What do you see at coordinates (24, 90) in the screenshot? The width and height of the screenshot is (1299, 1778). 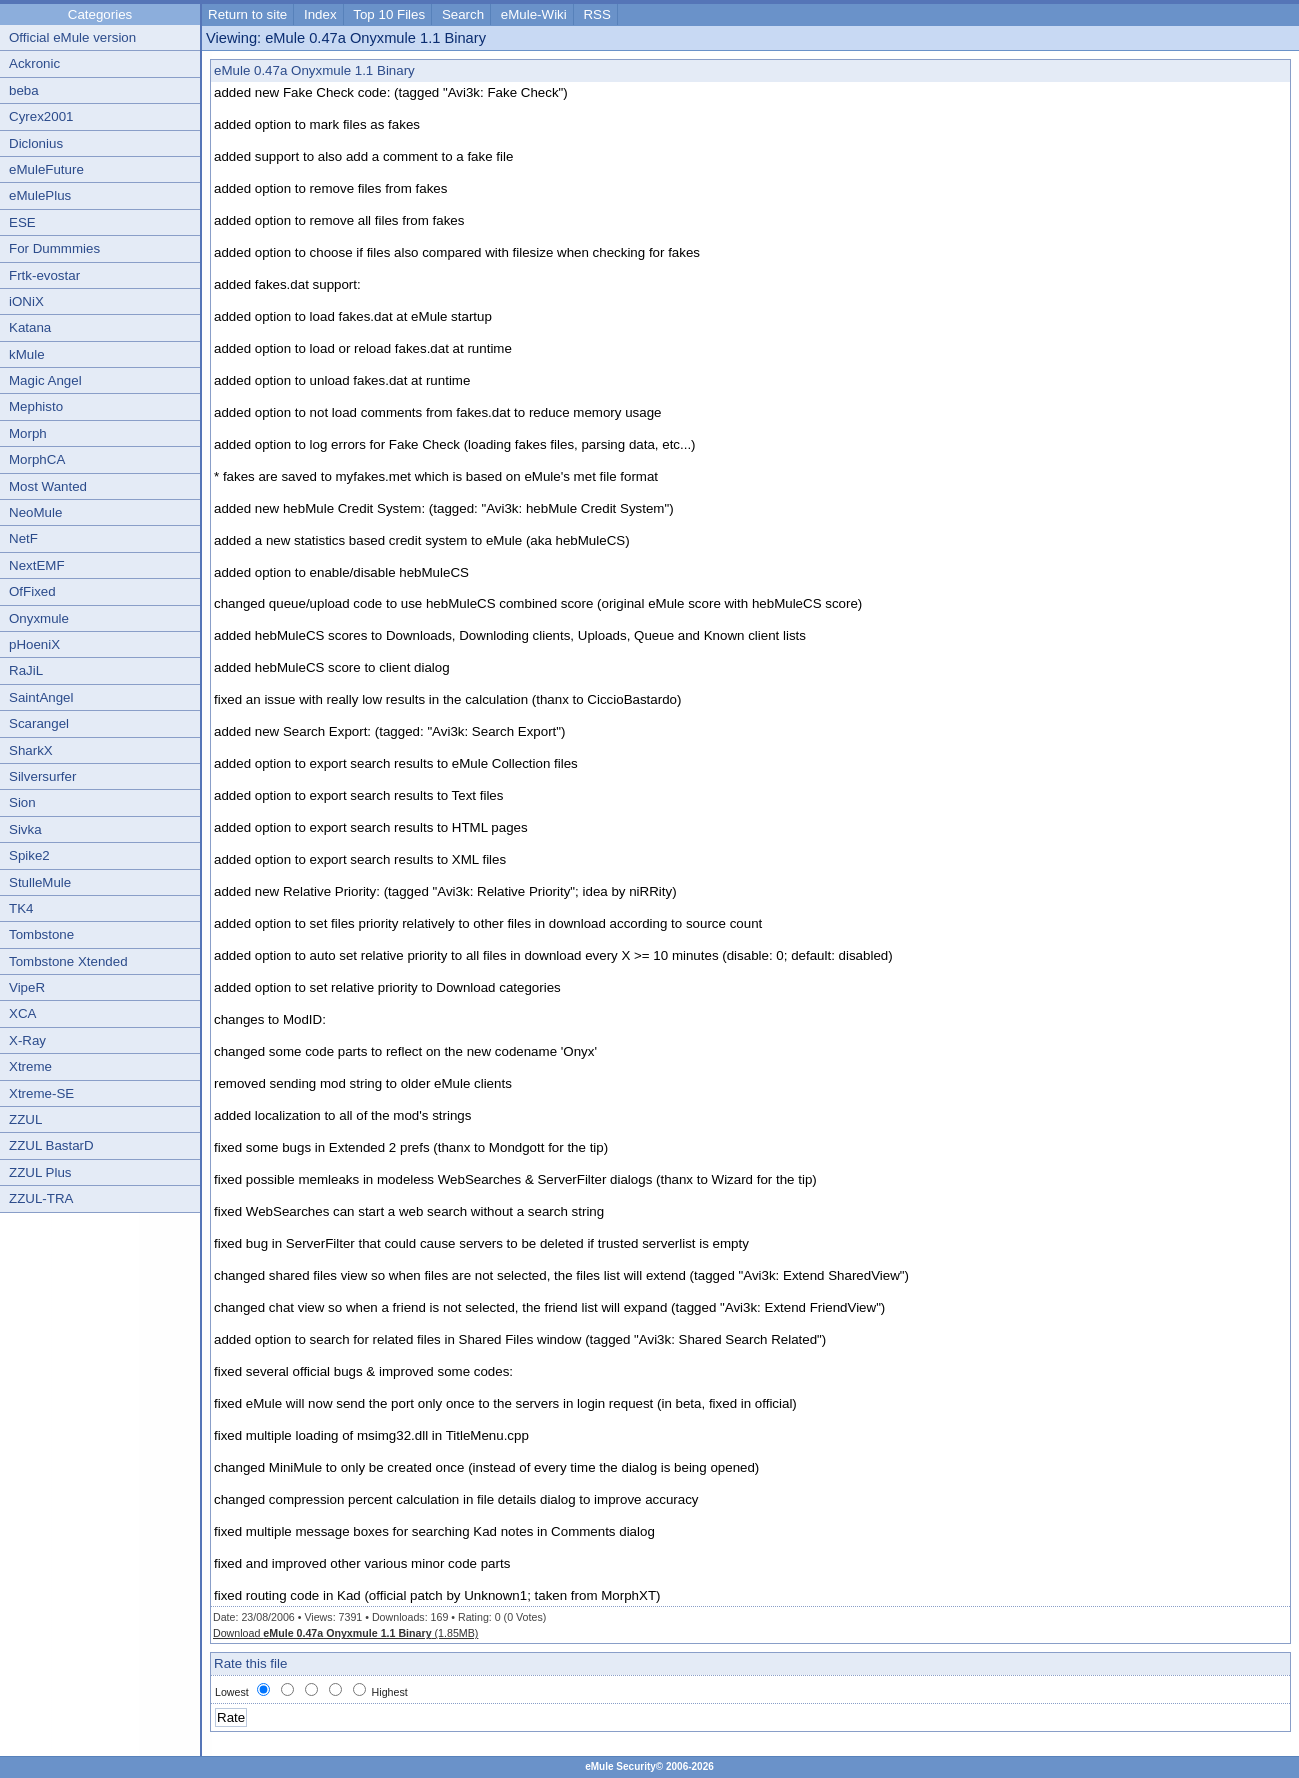 I see `beba` at bounding box center [24, 90].